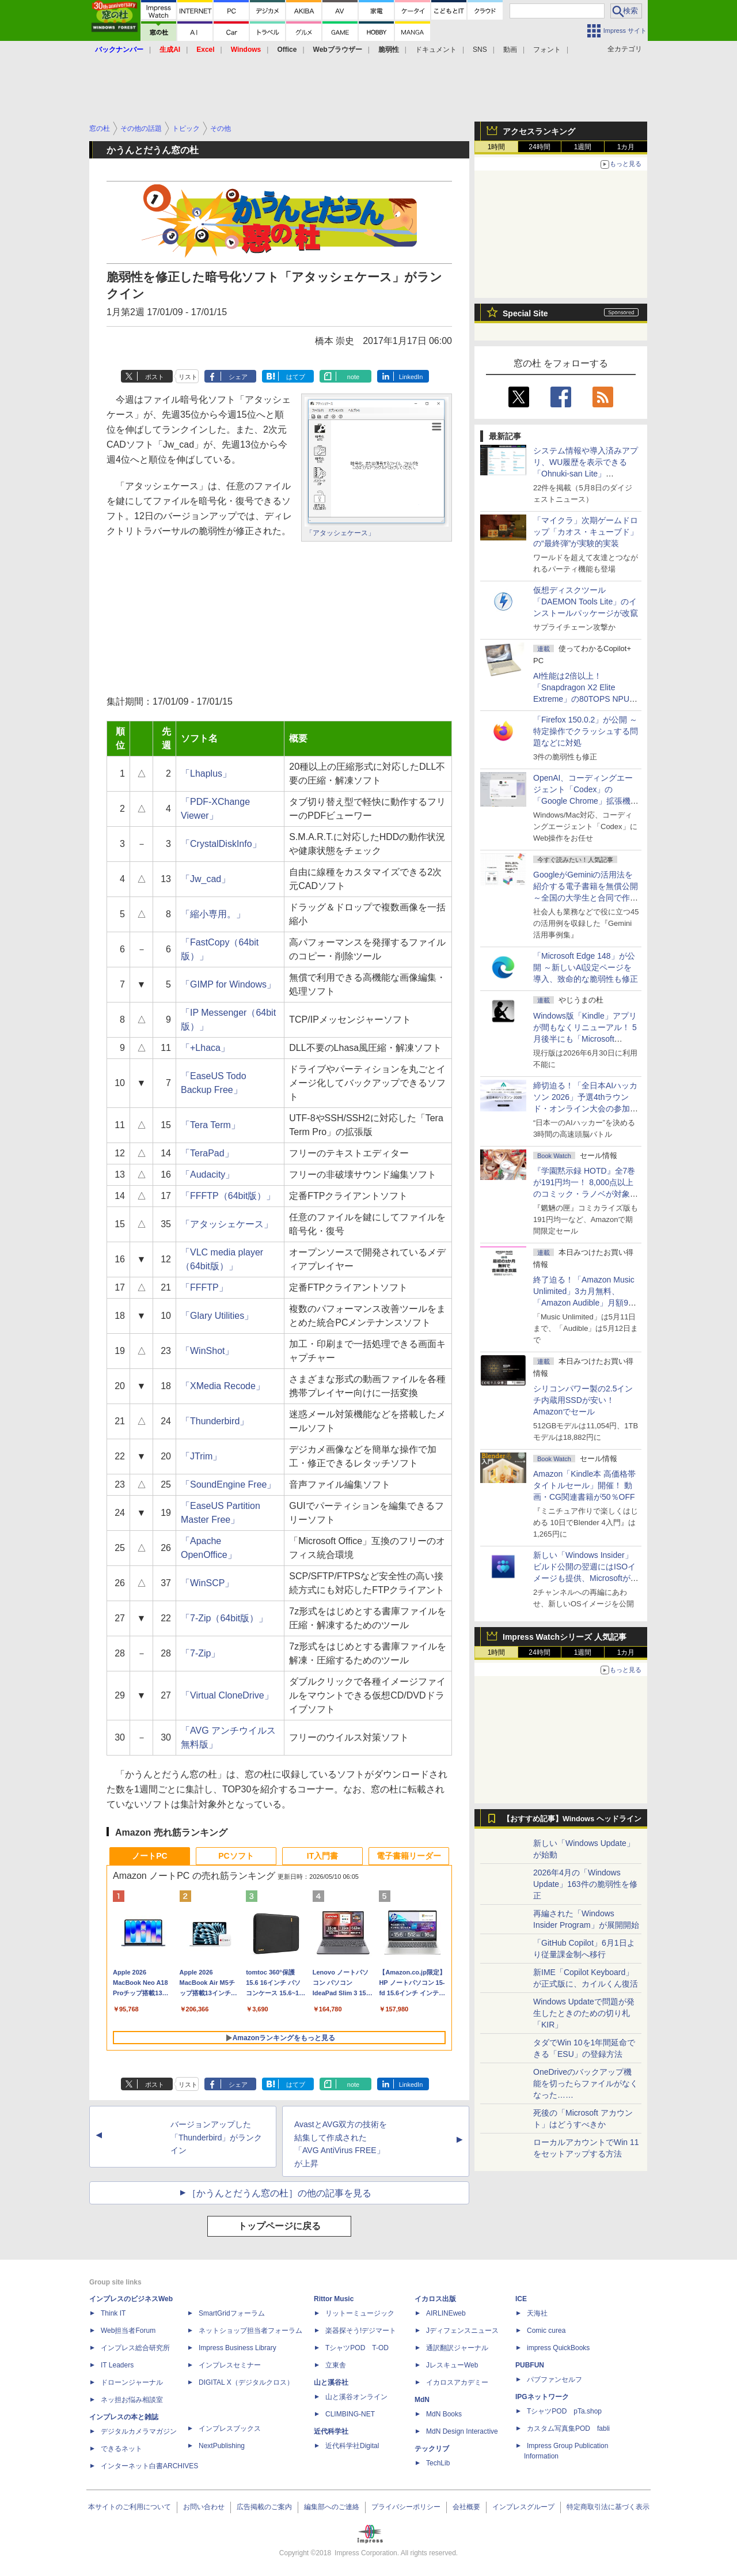 The width and height of the screenshot is (737, 2576). I want to click on AIRLINEweb, so click(446, 2313).